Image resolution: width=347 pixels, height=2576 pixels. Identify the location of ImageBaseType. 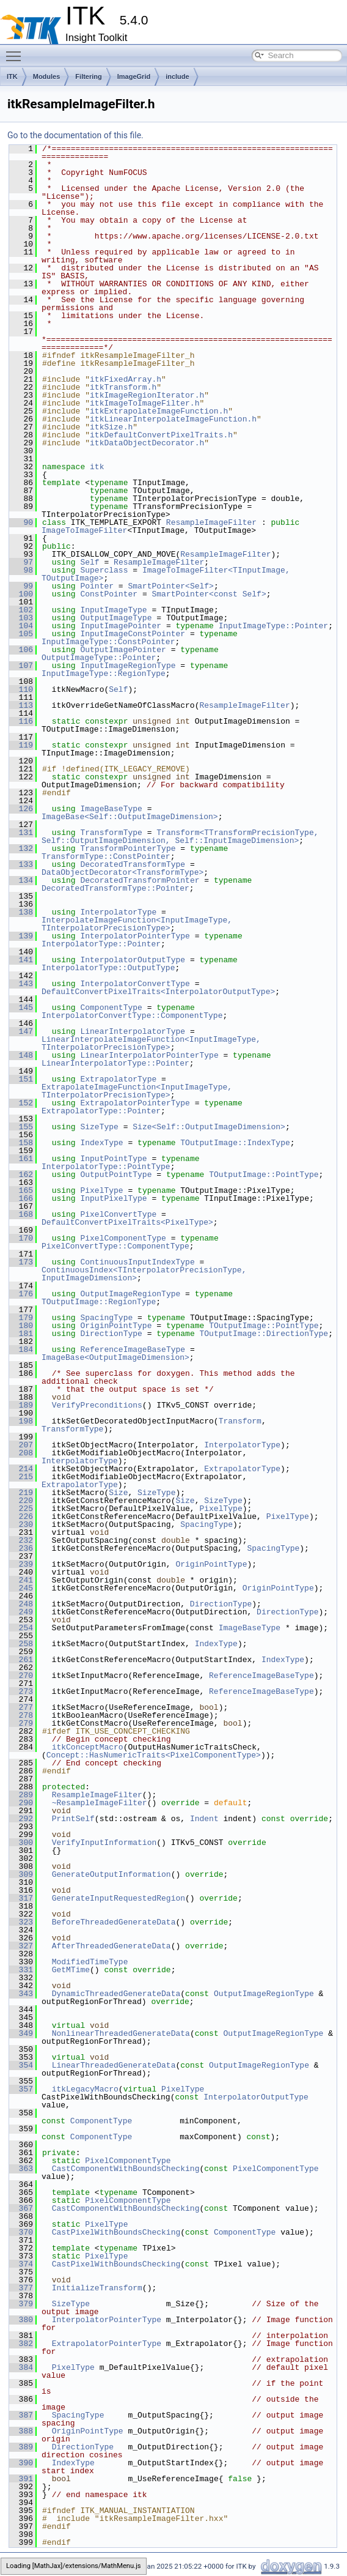
(111, 808).